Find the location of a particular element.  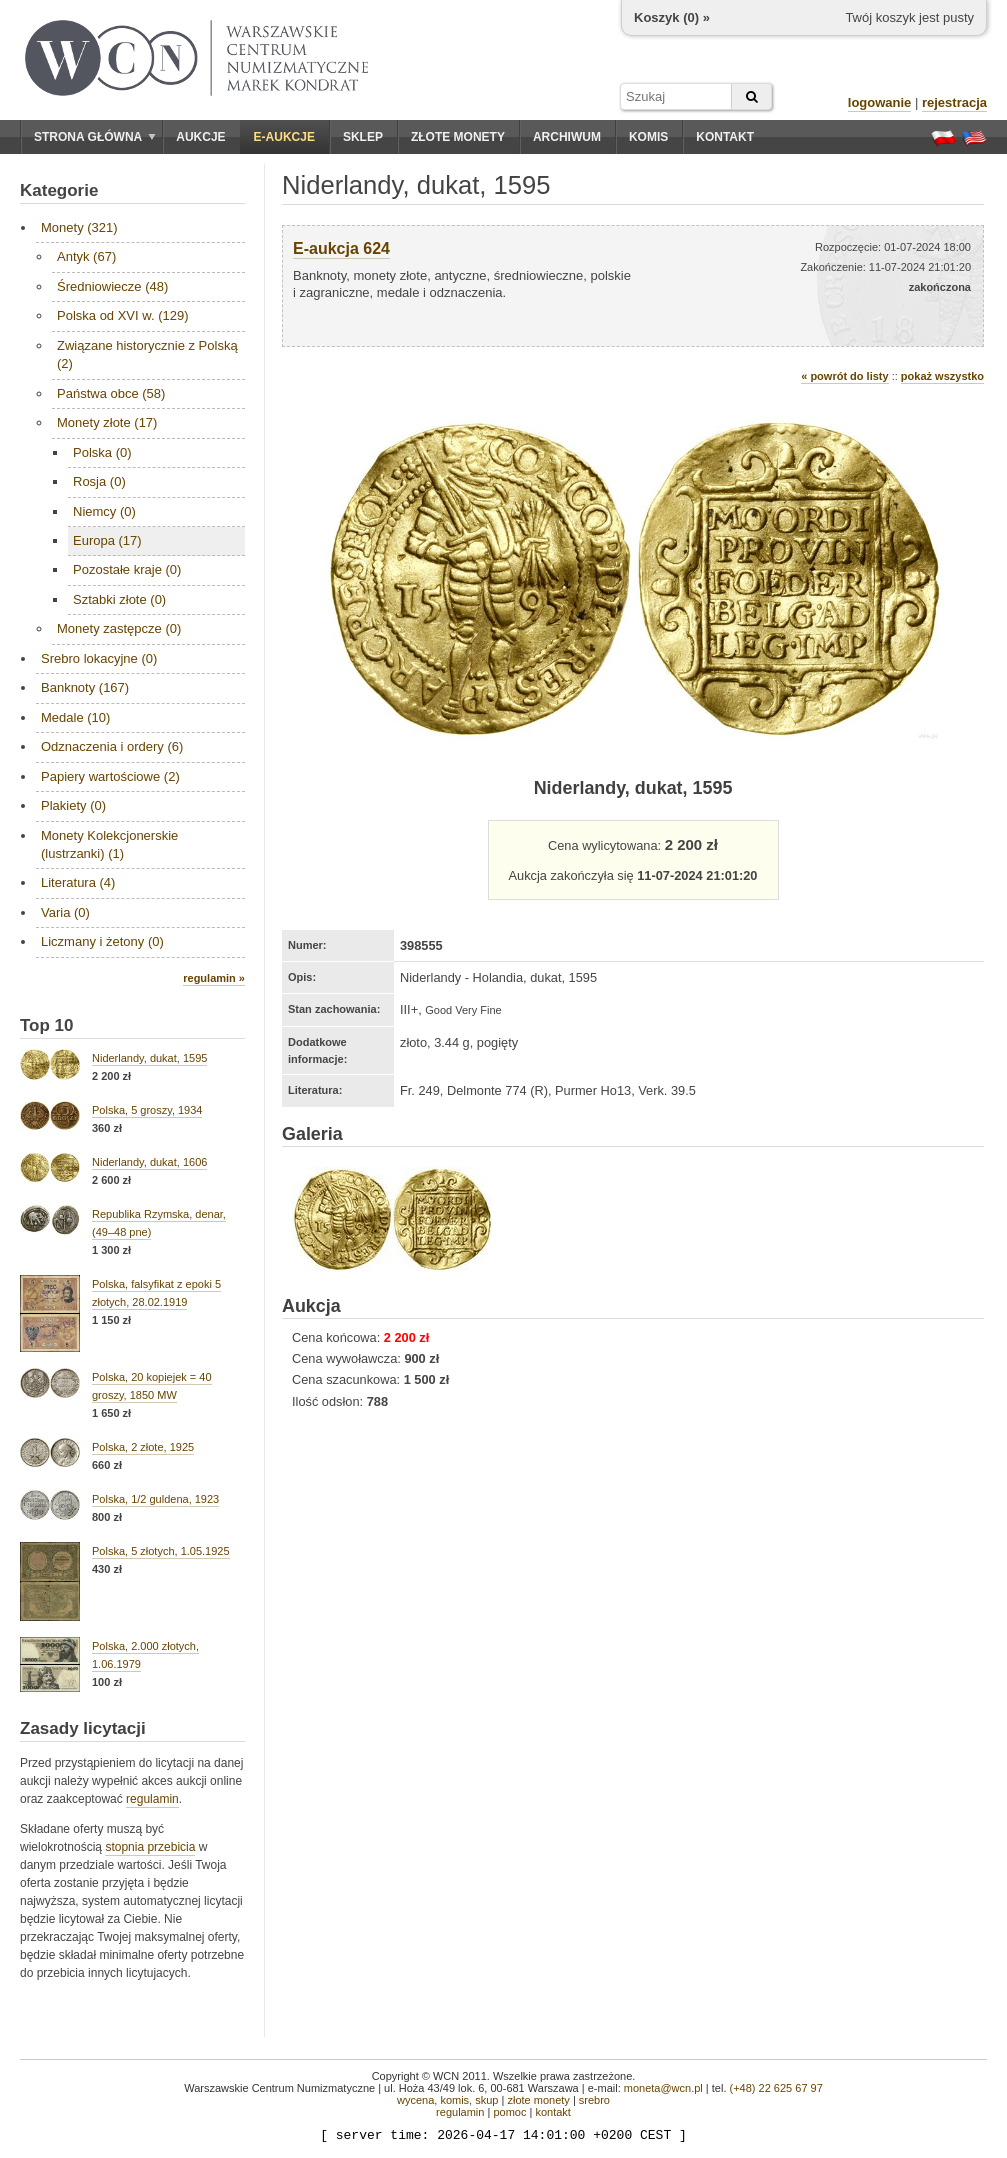

Polska od XVI w. (129) is located at coordinates (123, 315).